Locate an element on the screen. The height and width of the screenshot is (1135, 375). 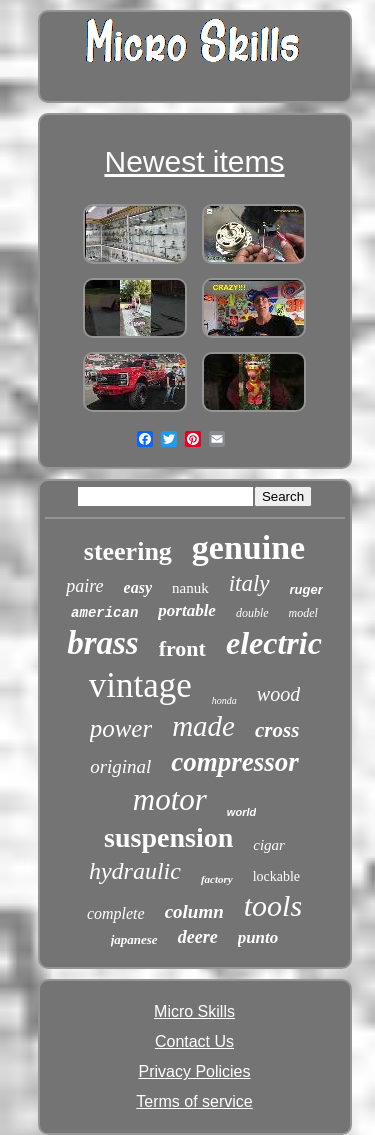
american is located at coordinates (104, 613).